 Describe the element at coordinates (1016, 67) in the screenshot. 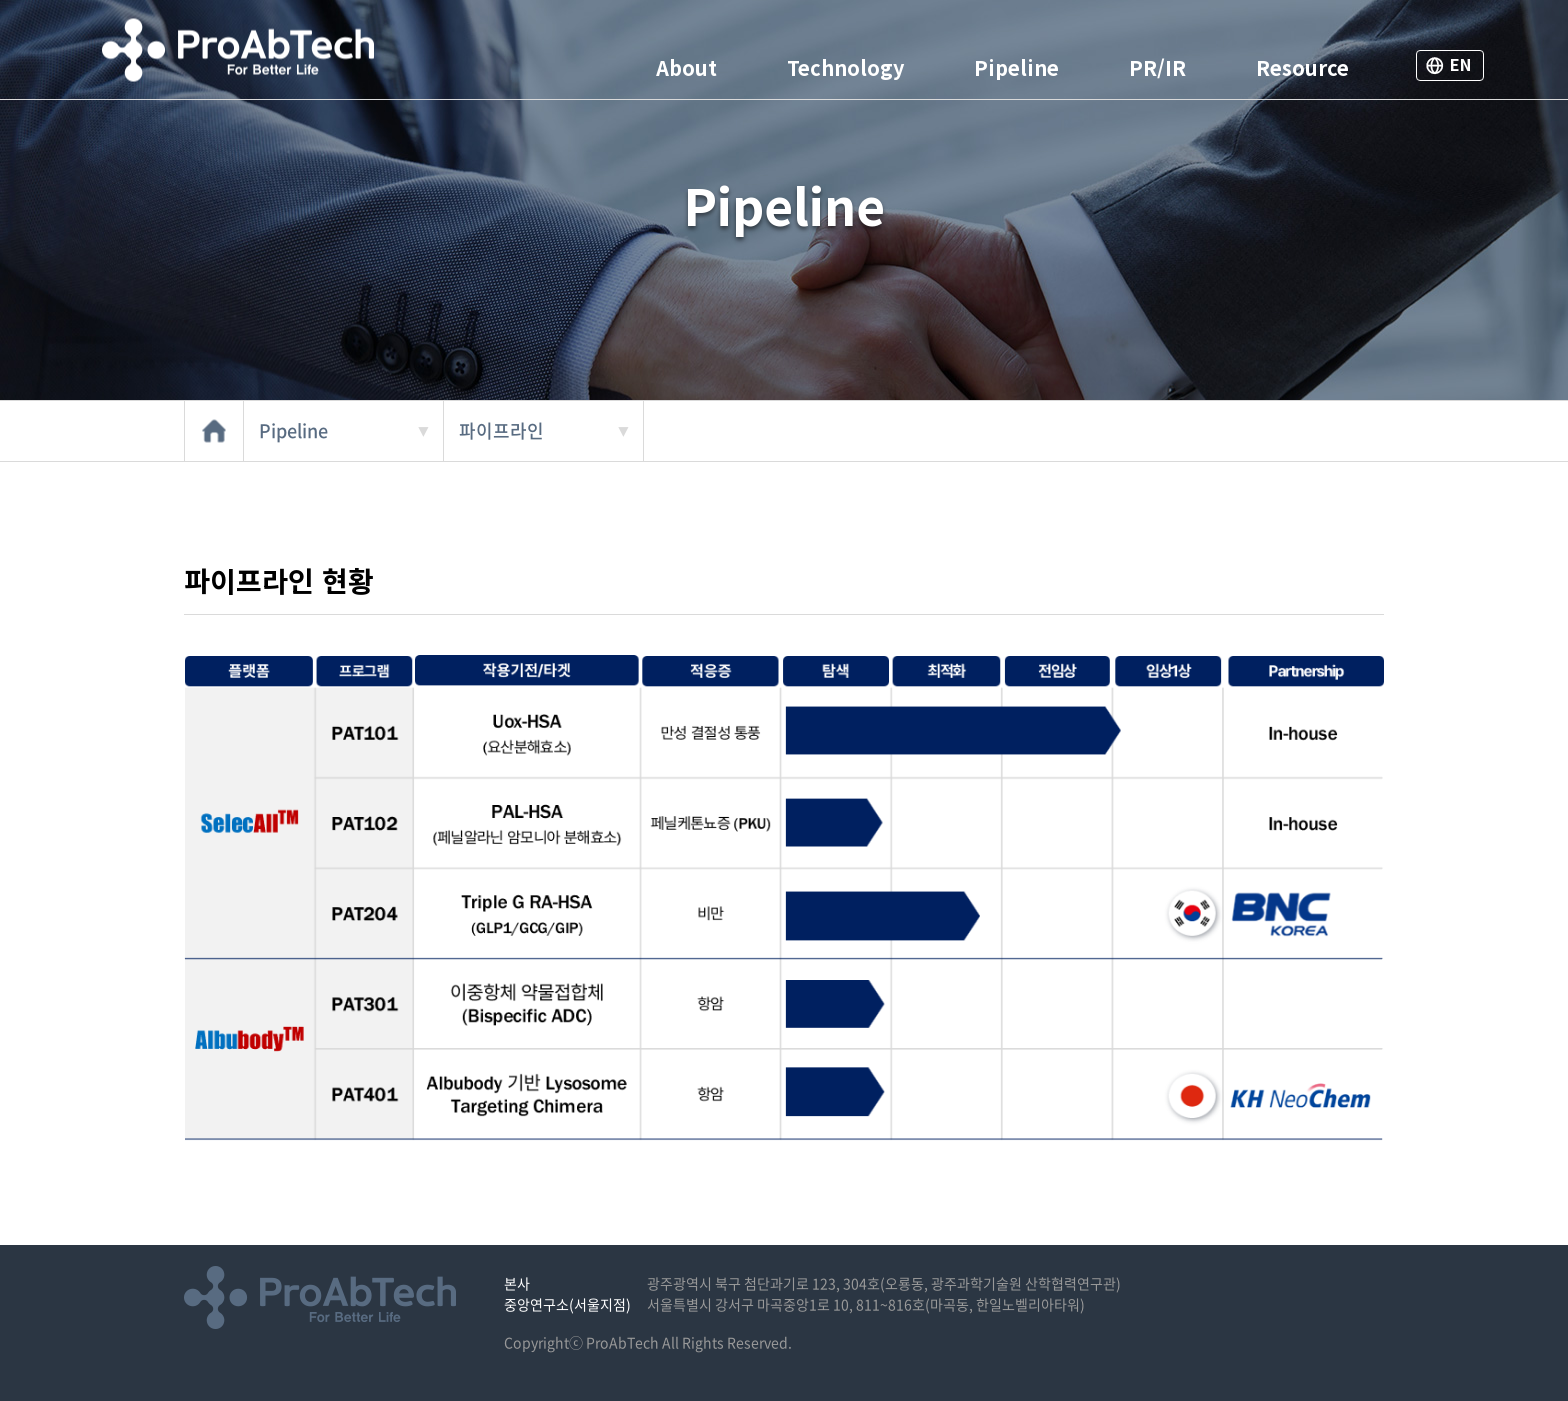

I see `Pipeline` at that location.